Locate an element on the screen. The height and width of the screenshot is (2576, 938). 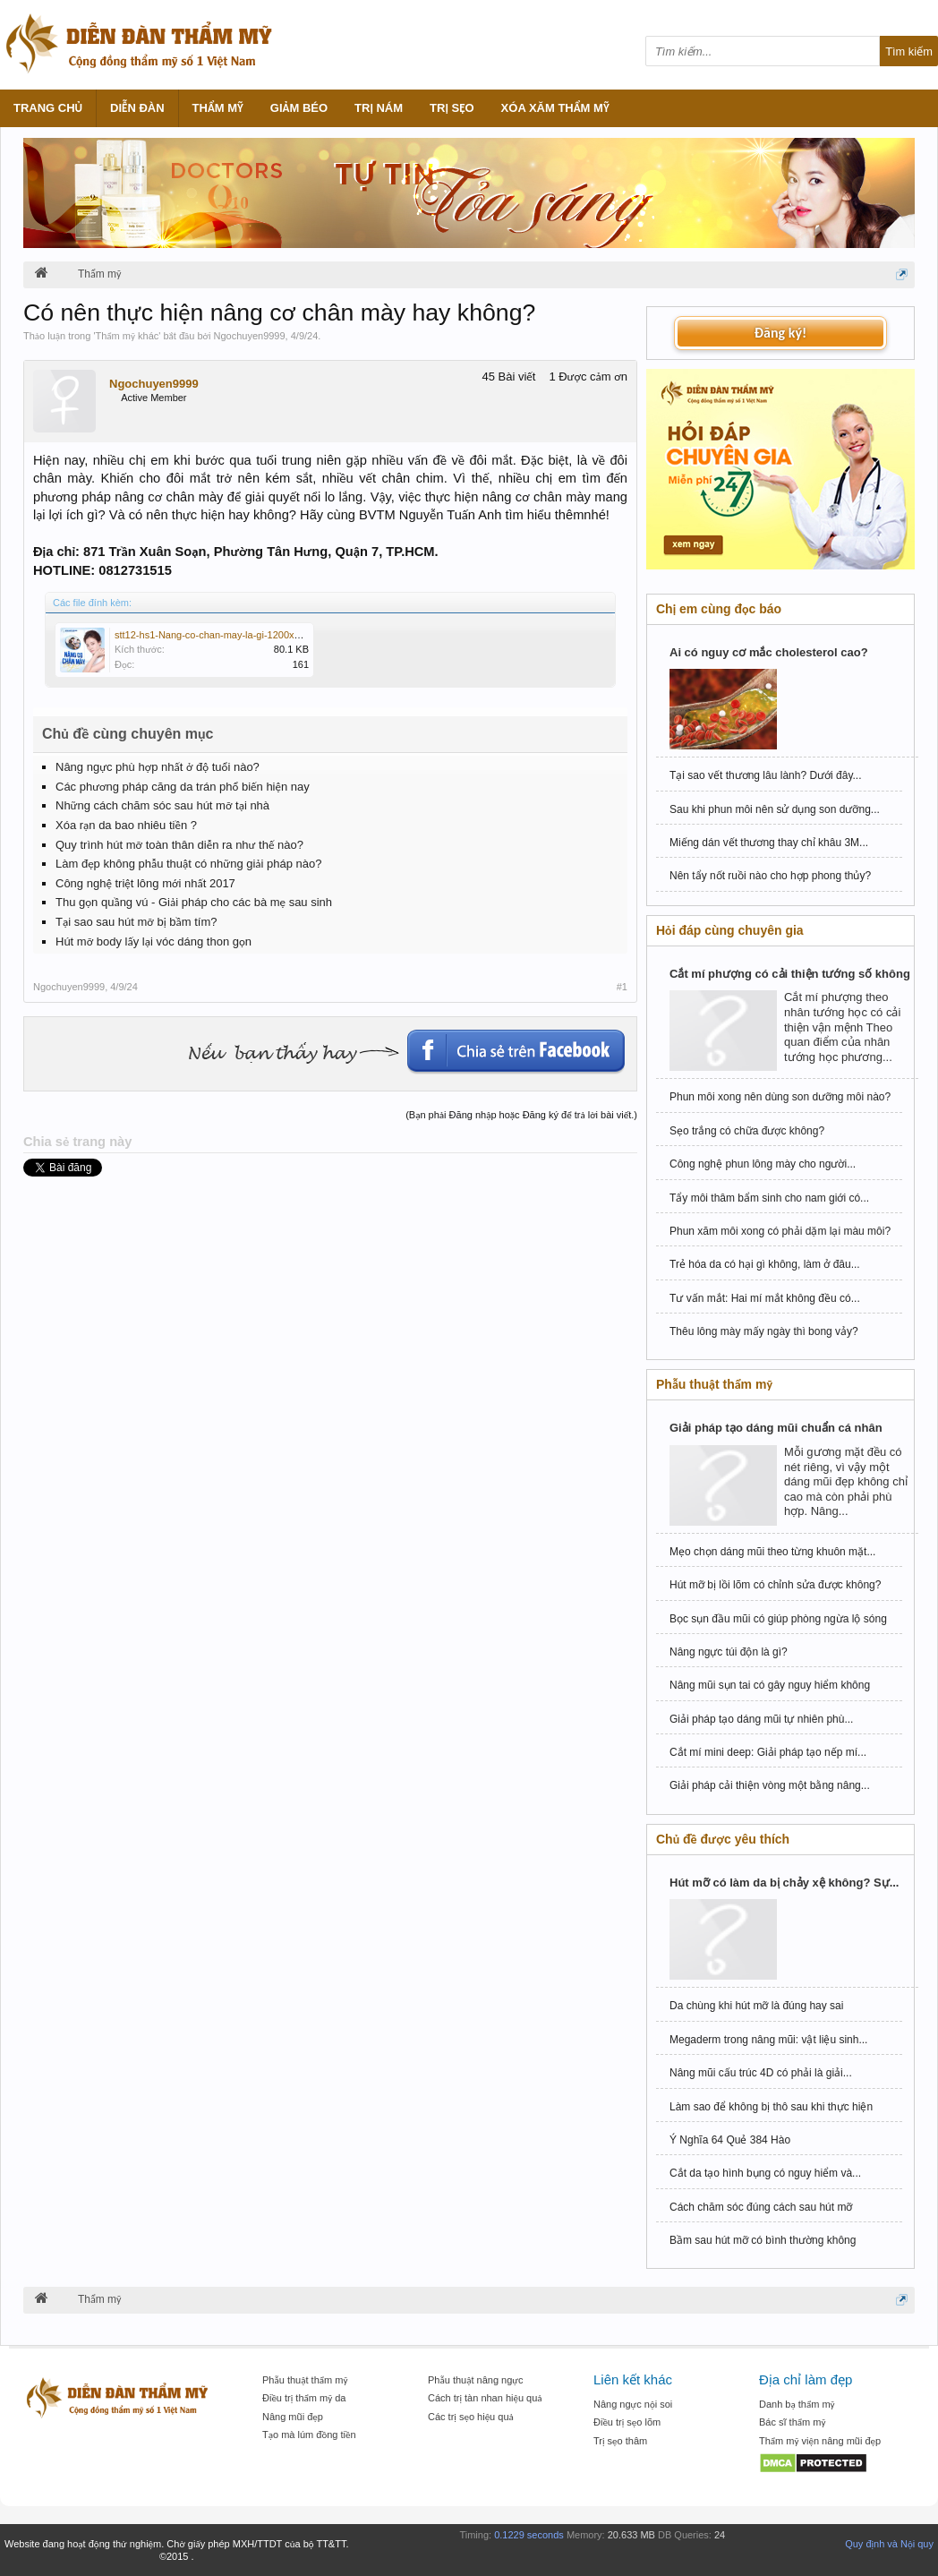
Thẩm mỹ khác is located at coordinates (127, 335).